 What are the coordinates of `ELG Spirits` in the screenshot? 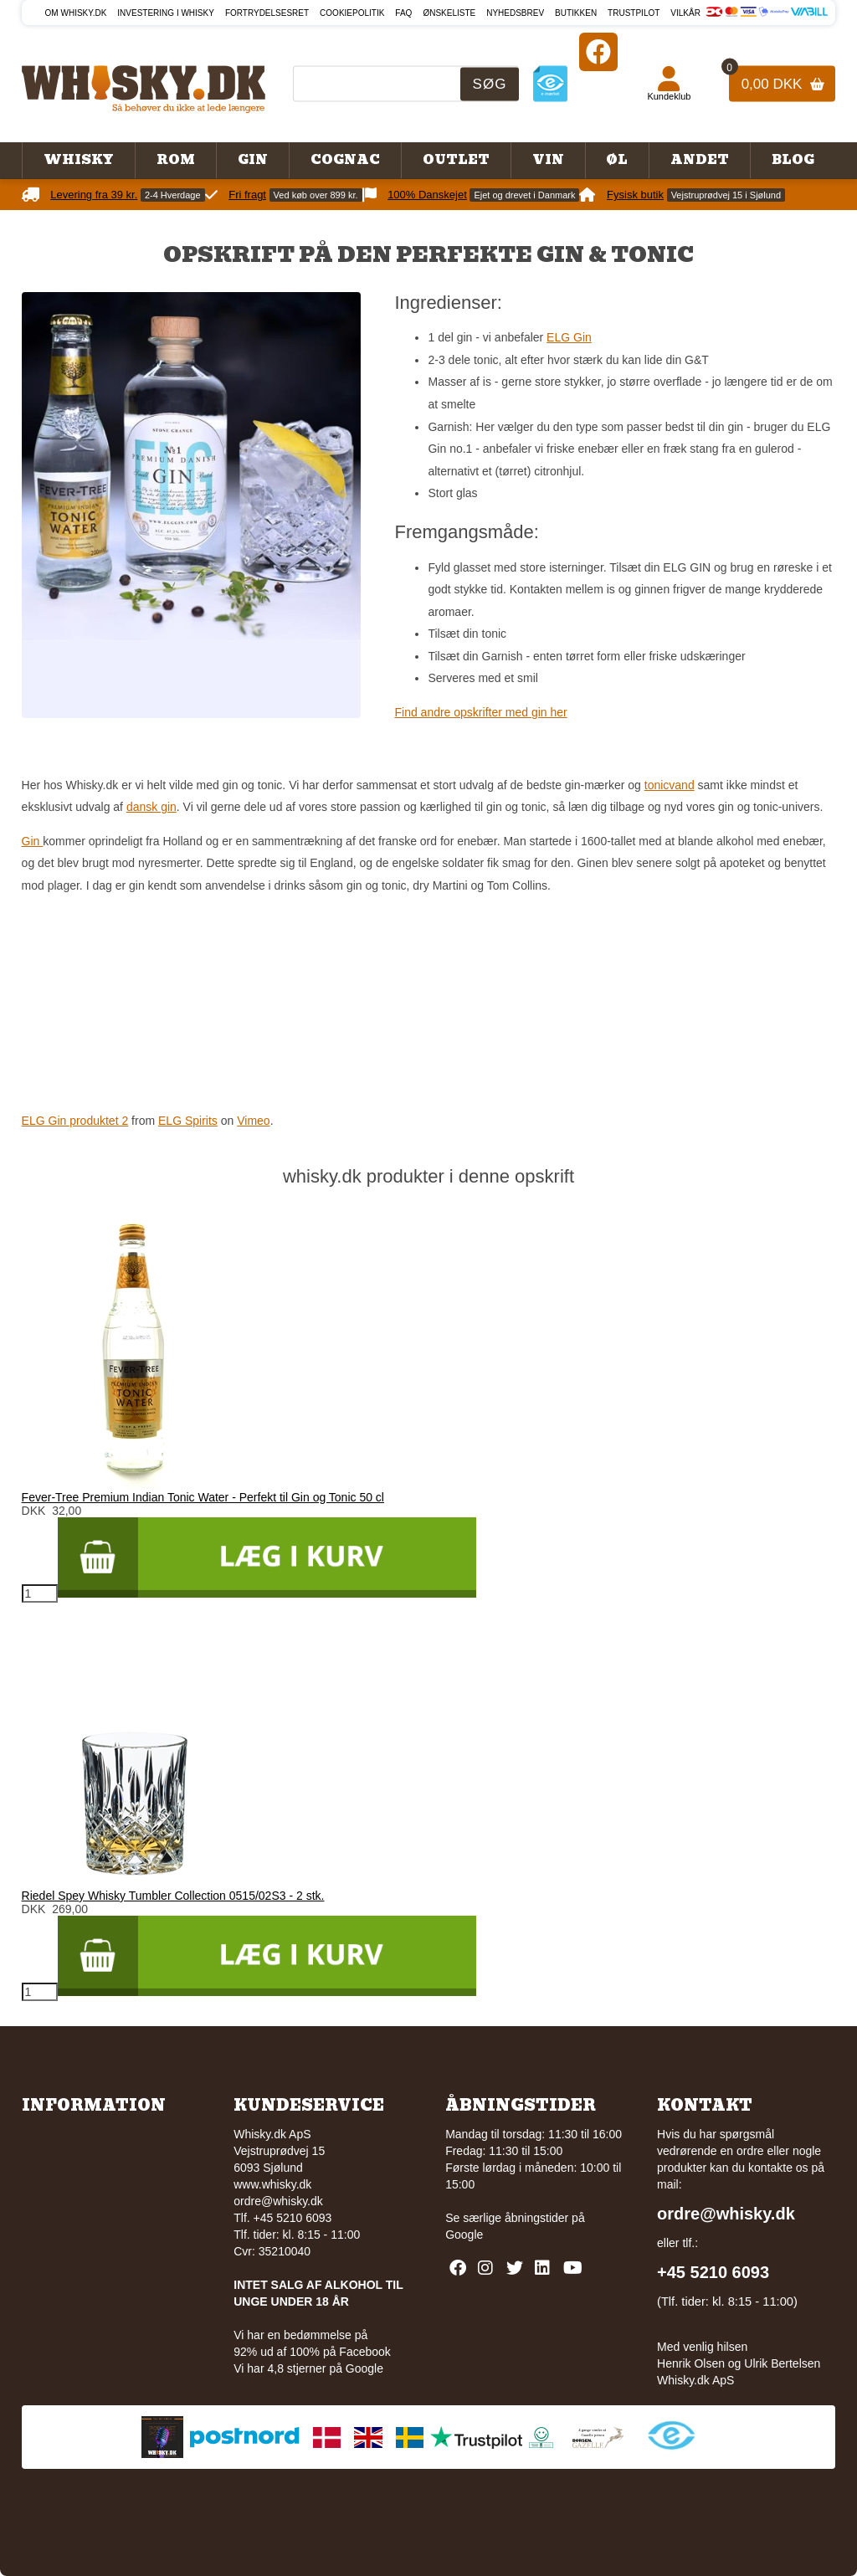 It's located at (188, 1120).